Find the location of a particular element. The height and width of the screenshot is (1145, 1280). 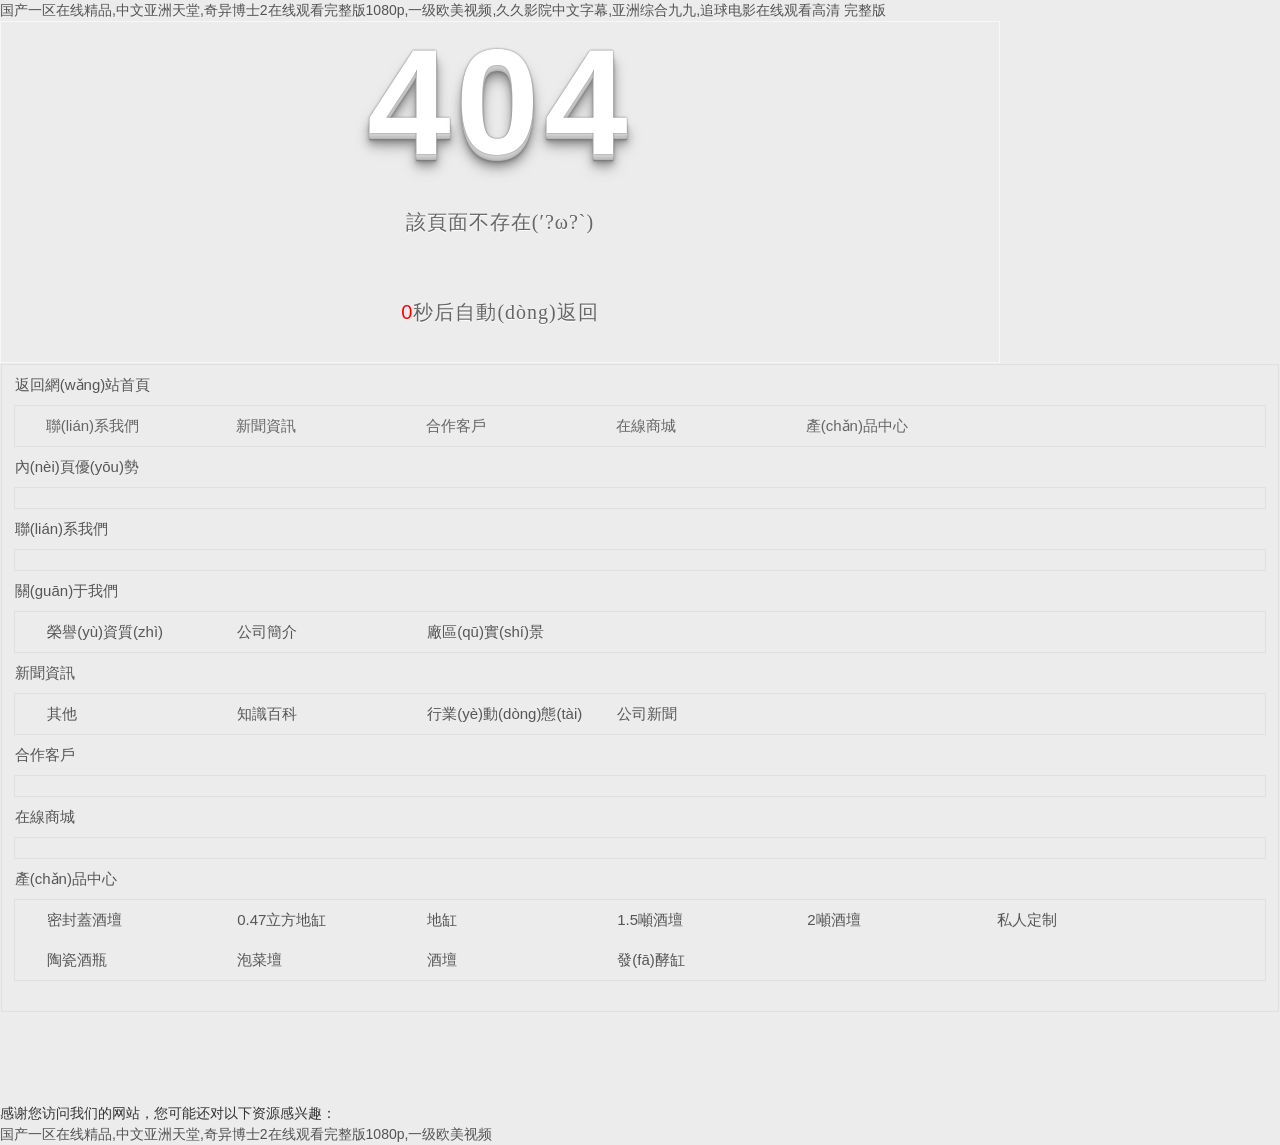

行業(yè)動(dòng)態(tài) is located at coordinates (504, 713).